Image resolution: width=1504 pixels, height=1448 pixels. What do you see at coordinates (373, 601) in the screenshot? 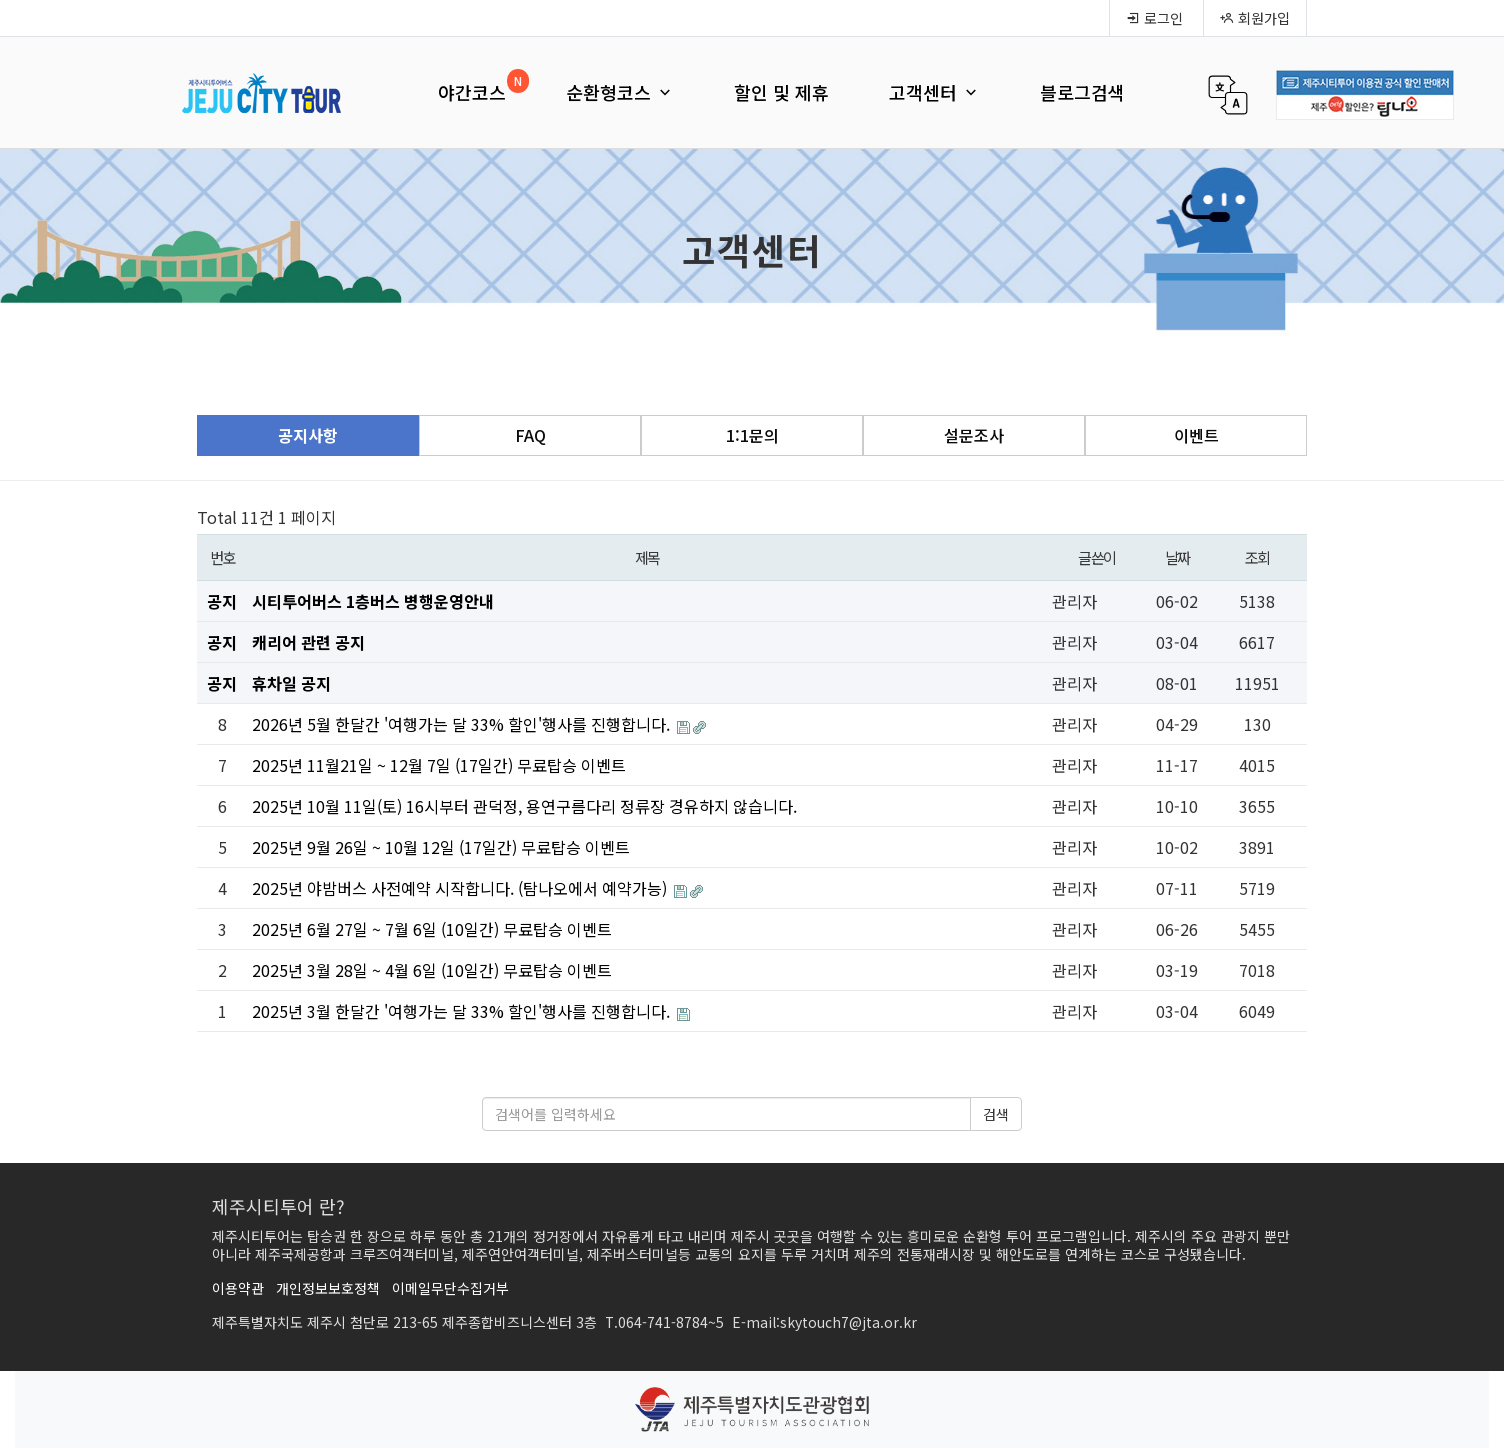
I see `시티투어버스 1층버스 병행운영안내` at bounding box center [373, 601].